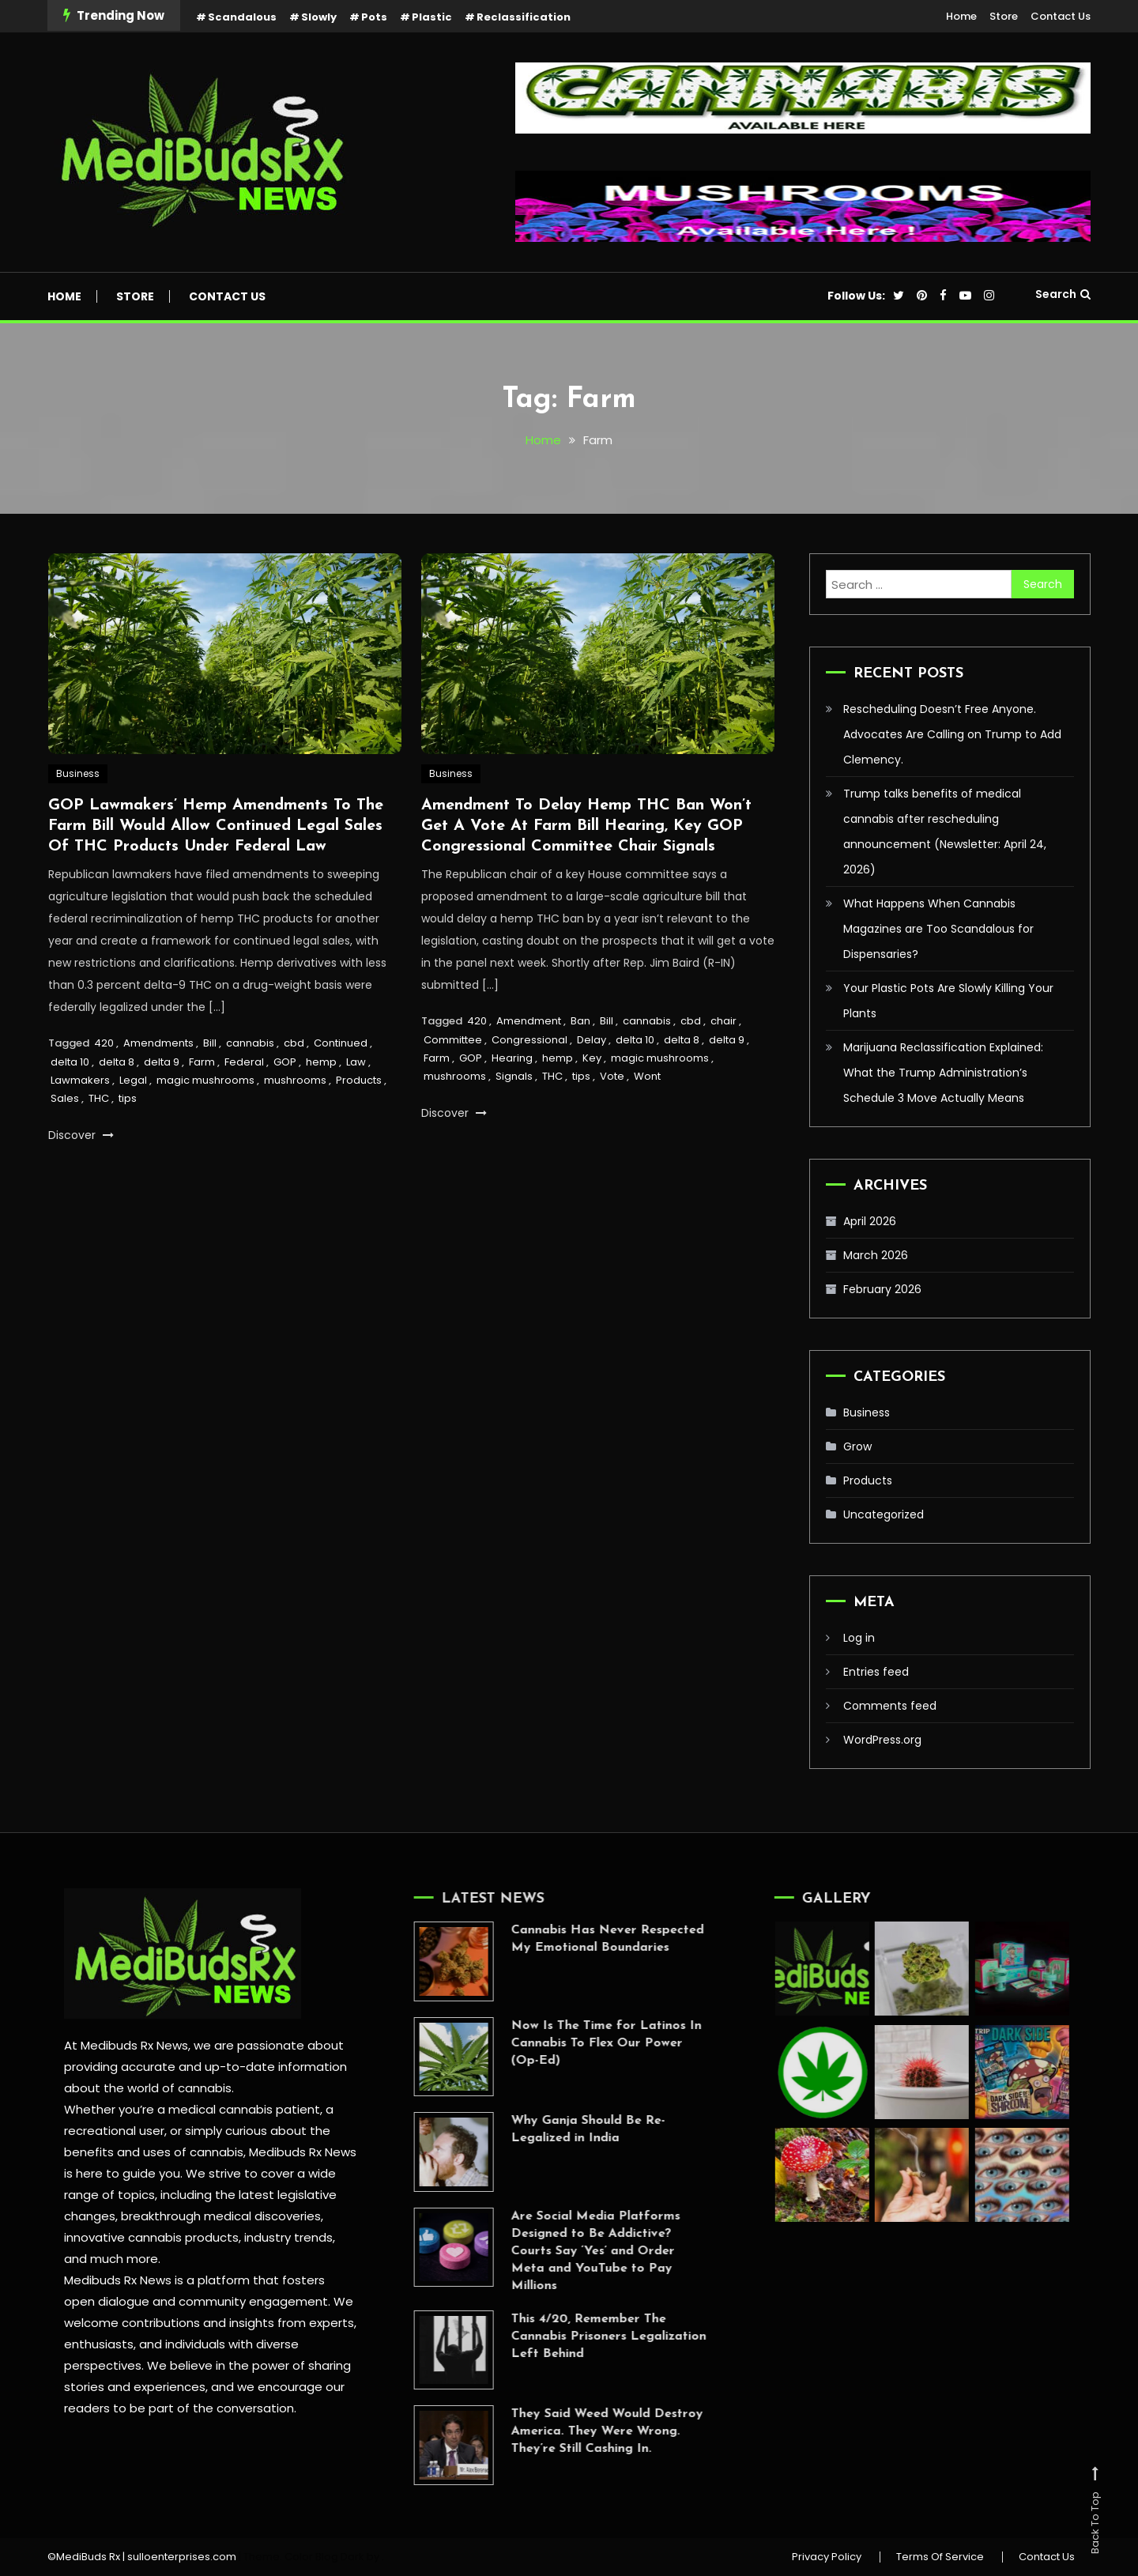  I want to click on Why Ganja Should Be Re-Legalized in India, so click(561, 2129).